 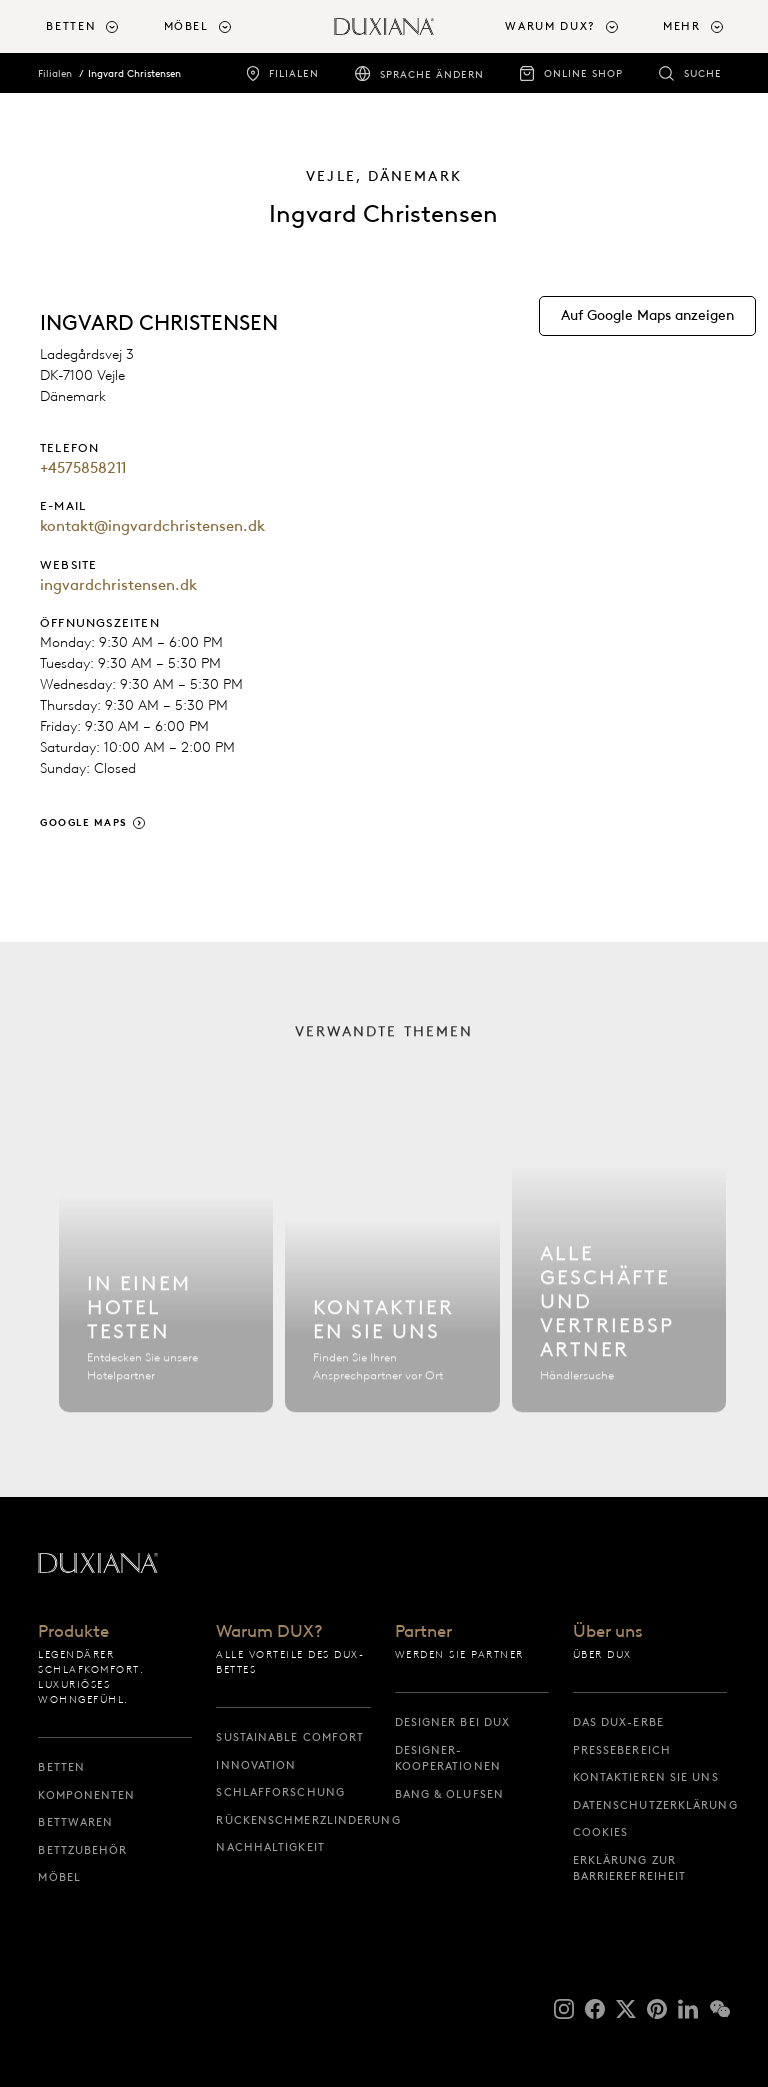 What do you see at coordinates (290, 1737) in the screenshot?
I see `Sustainable Comfort [sustainable comfort]` at bounding box center [290, 1737].